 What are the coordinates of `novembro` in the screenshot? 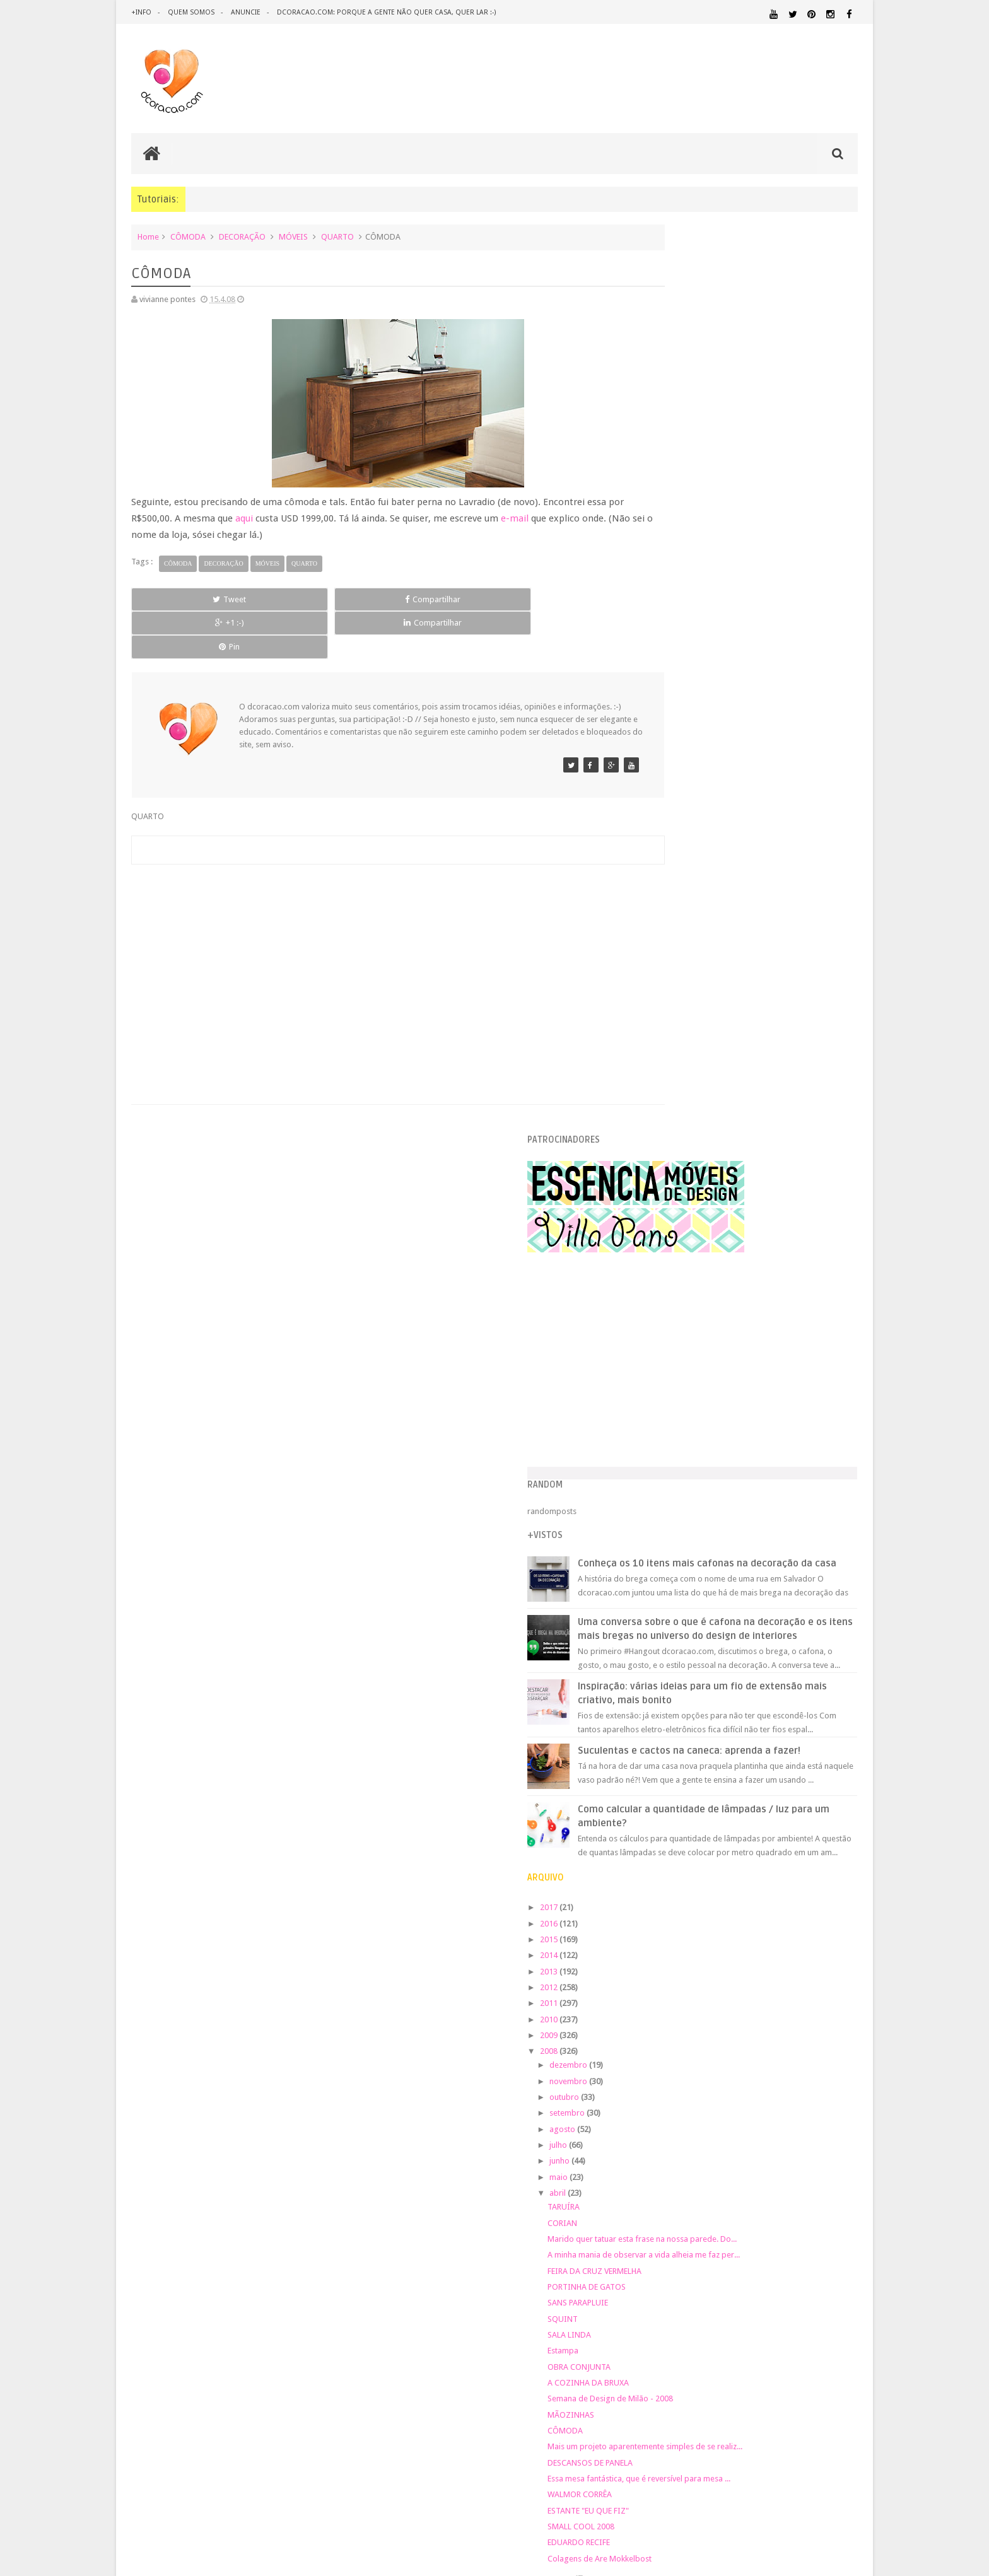 It's located at (682, 1223).